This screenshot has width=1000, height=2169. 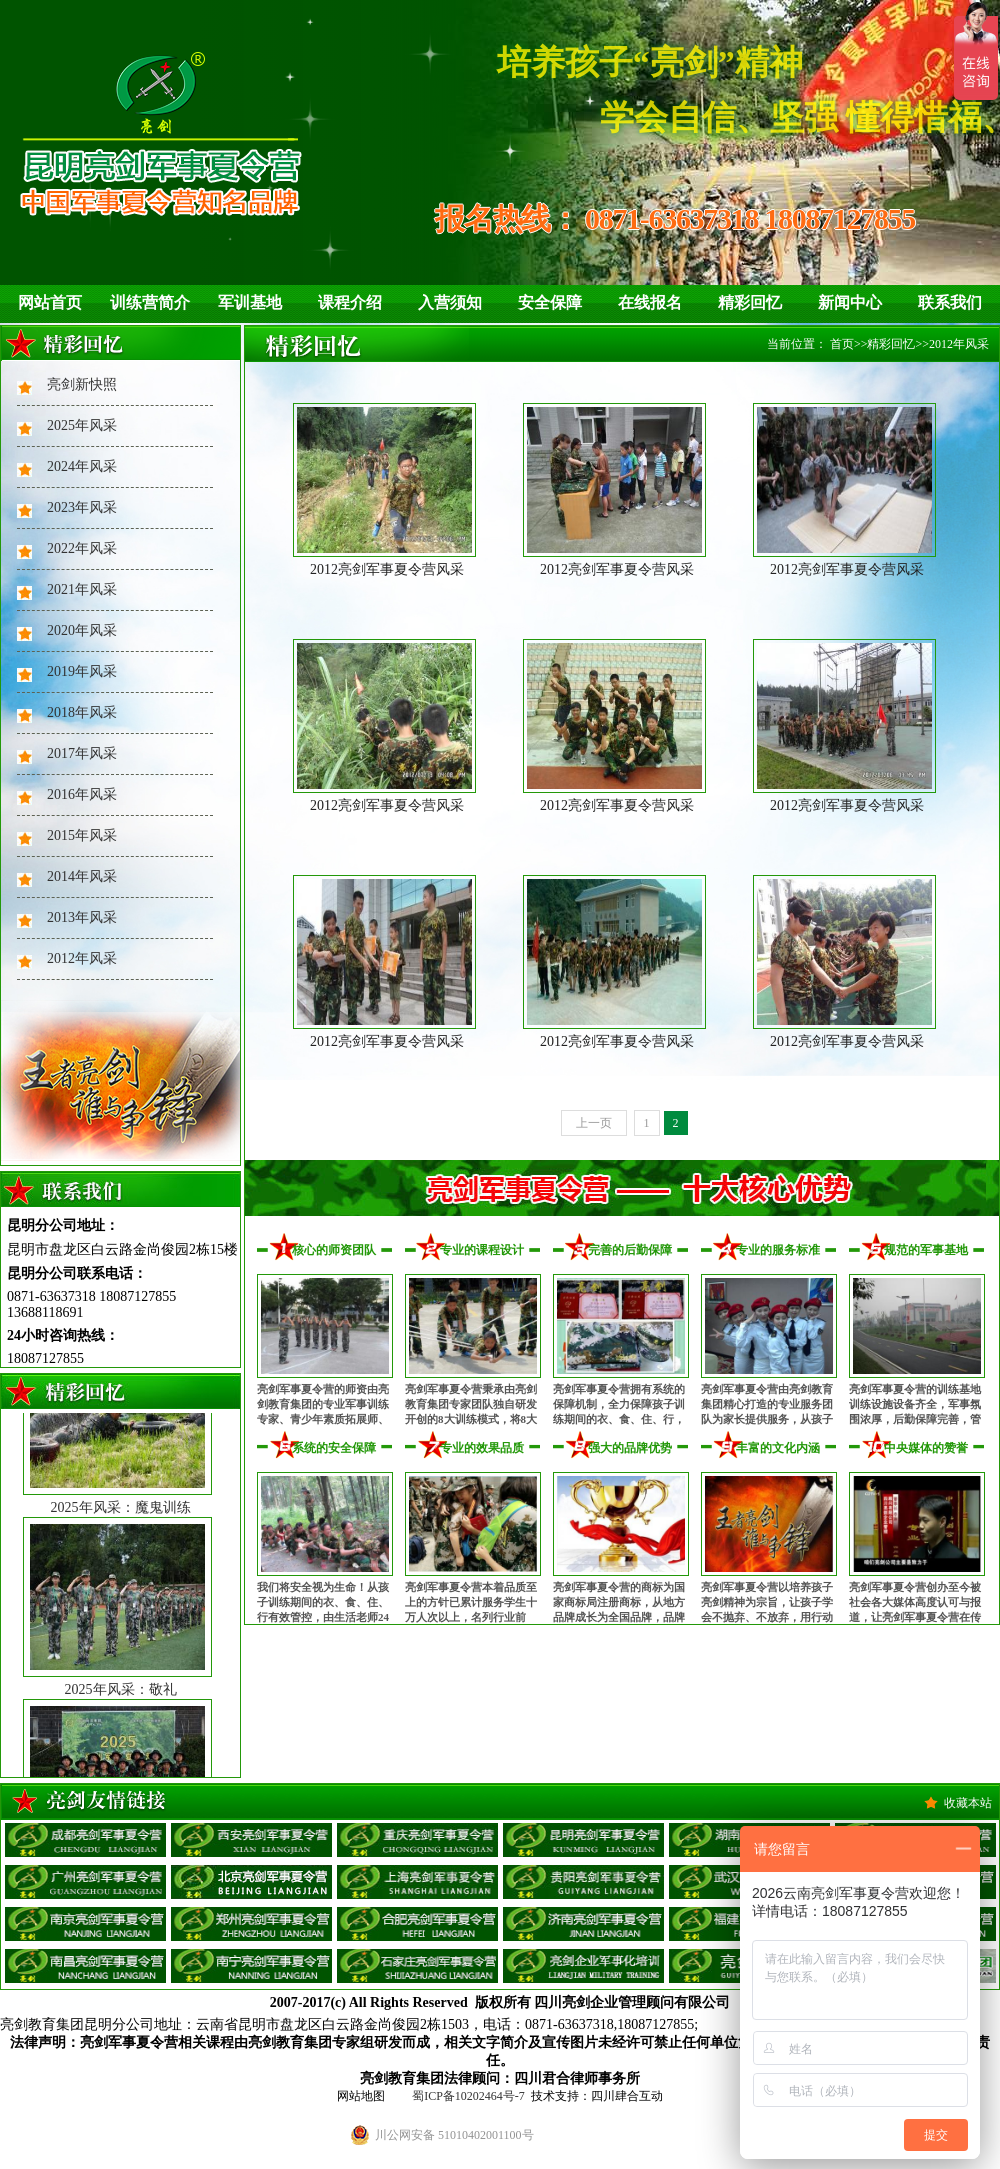 I want to click on 首页, so click(x=842, y=344).